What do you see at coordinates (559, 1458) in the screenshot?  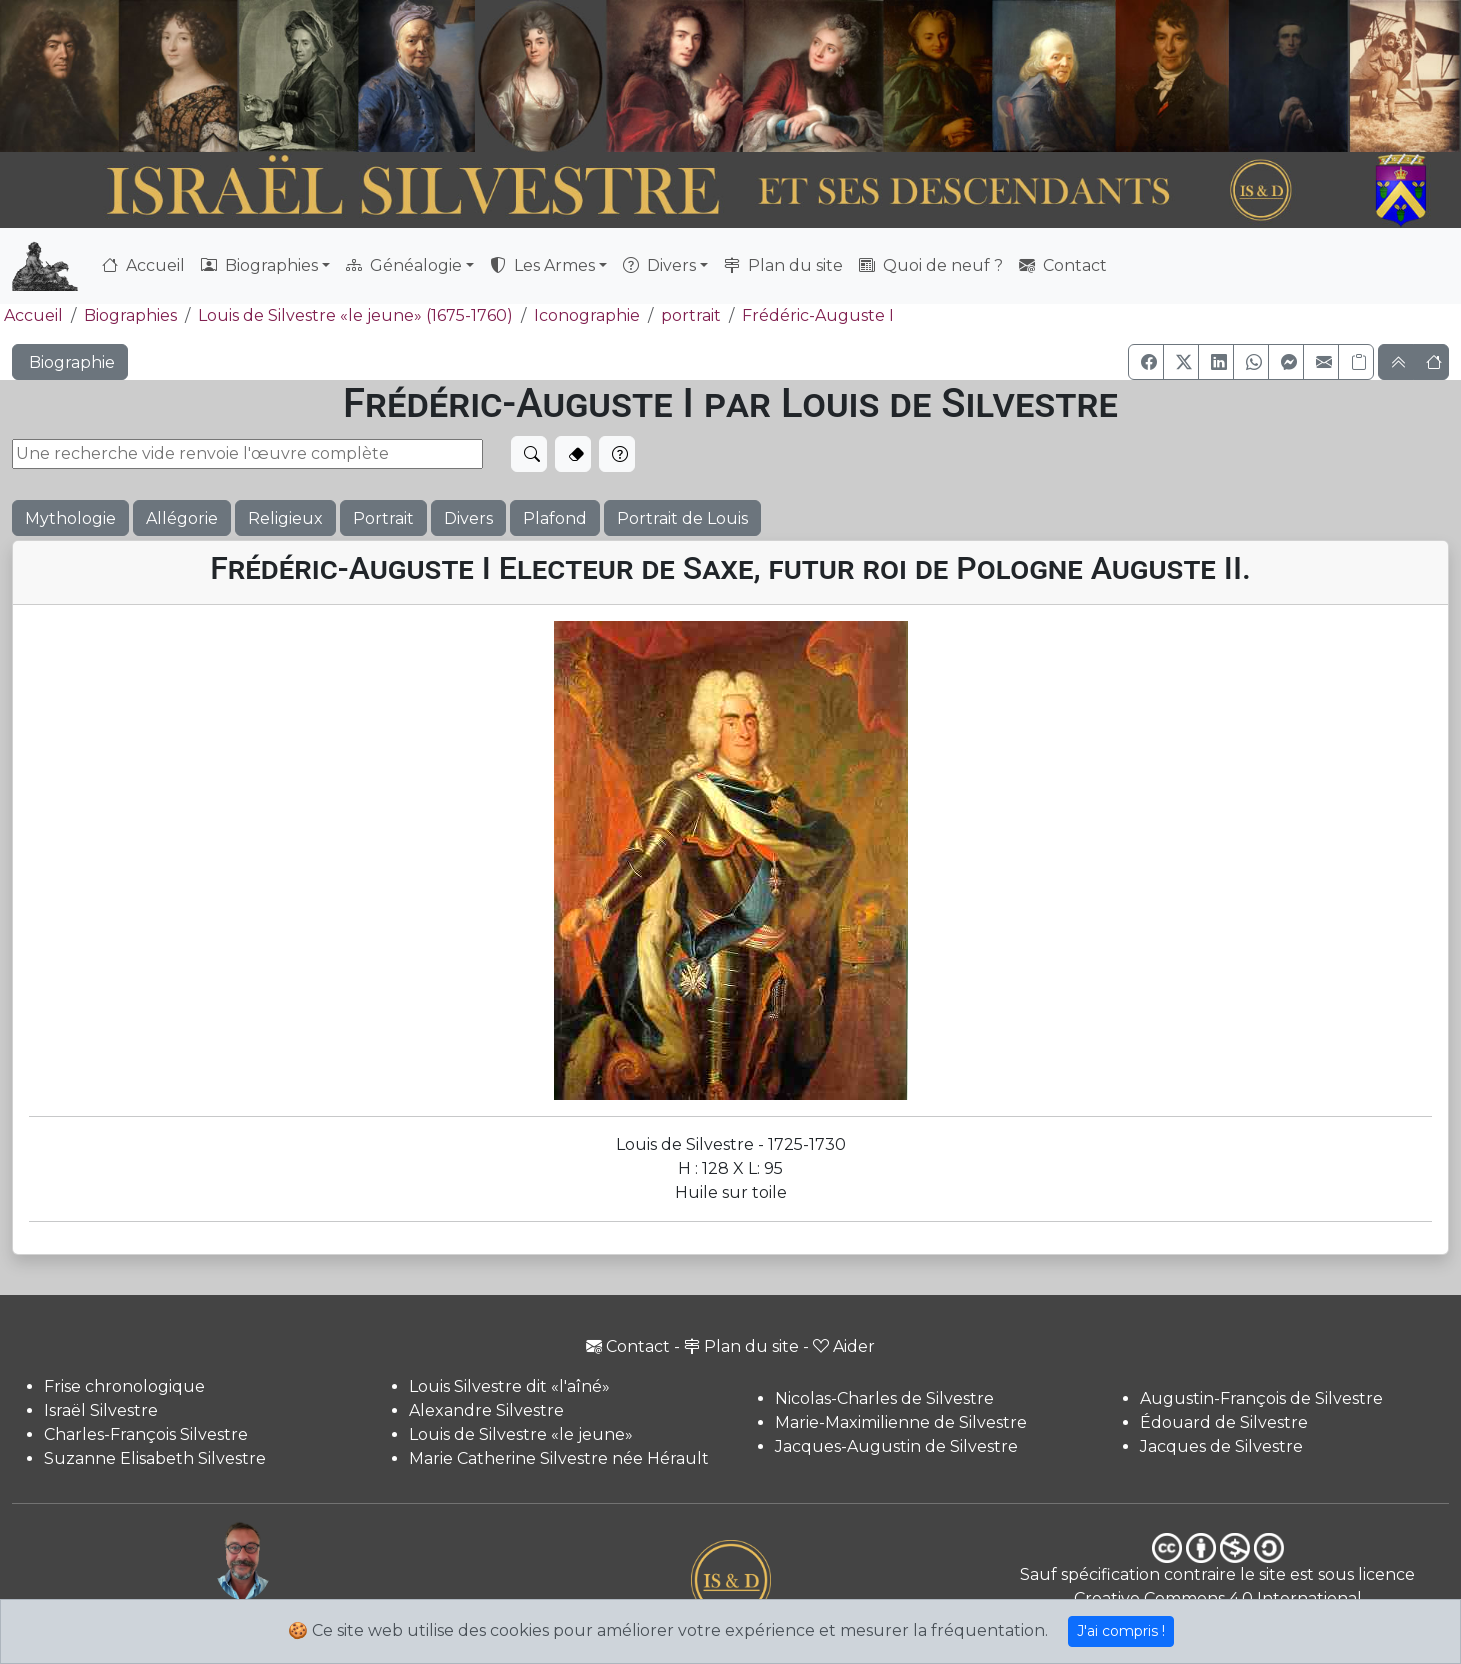 I see `Marie Catherine Silvestre née Hérault` at bounding box center [559, 1458].